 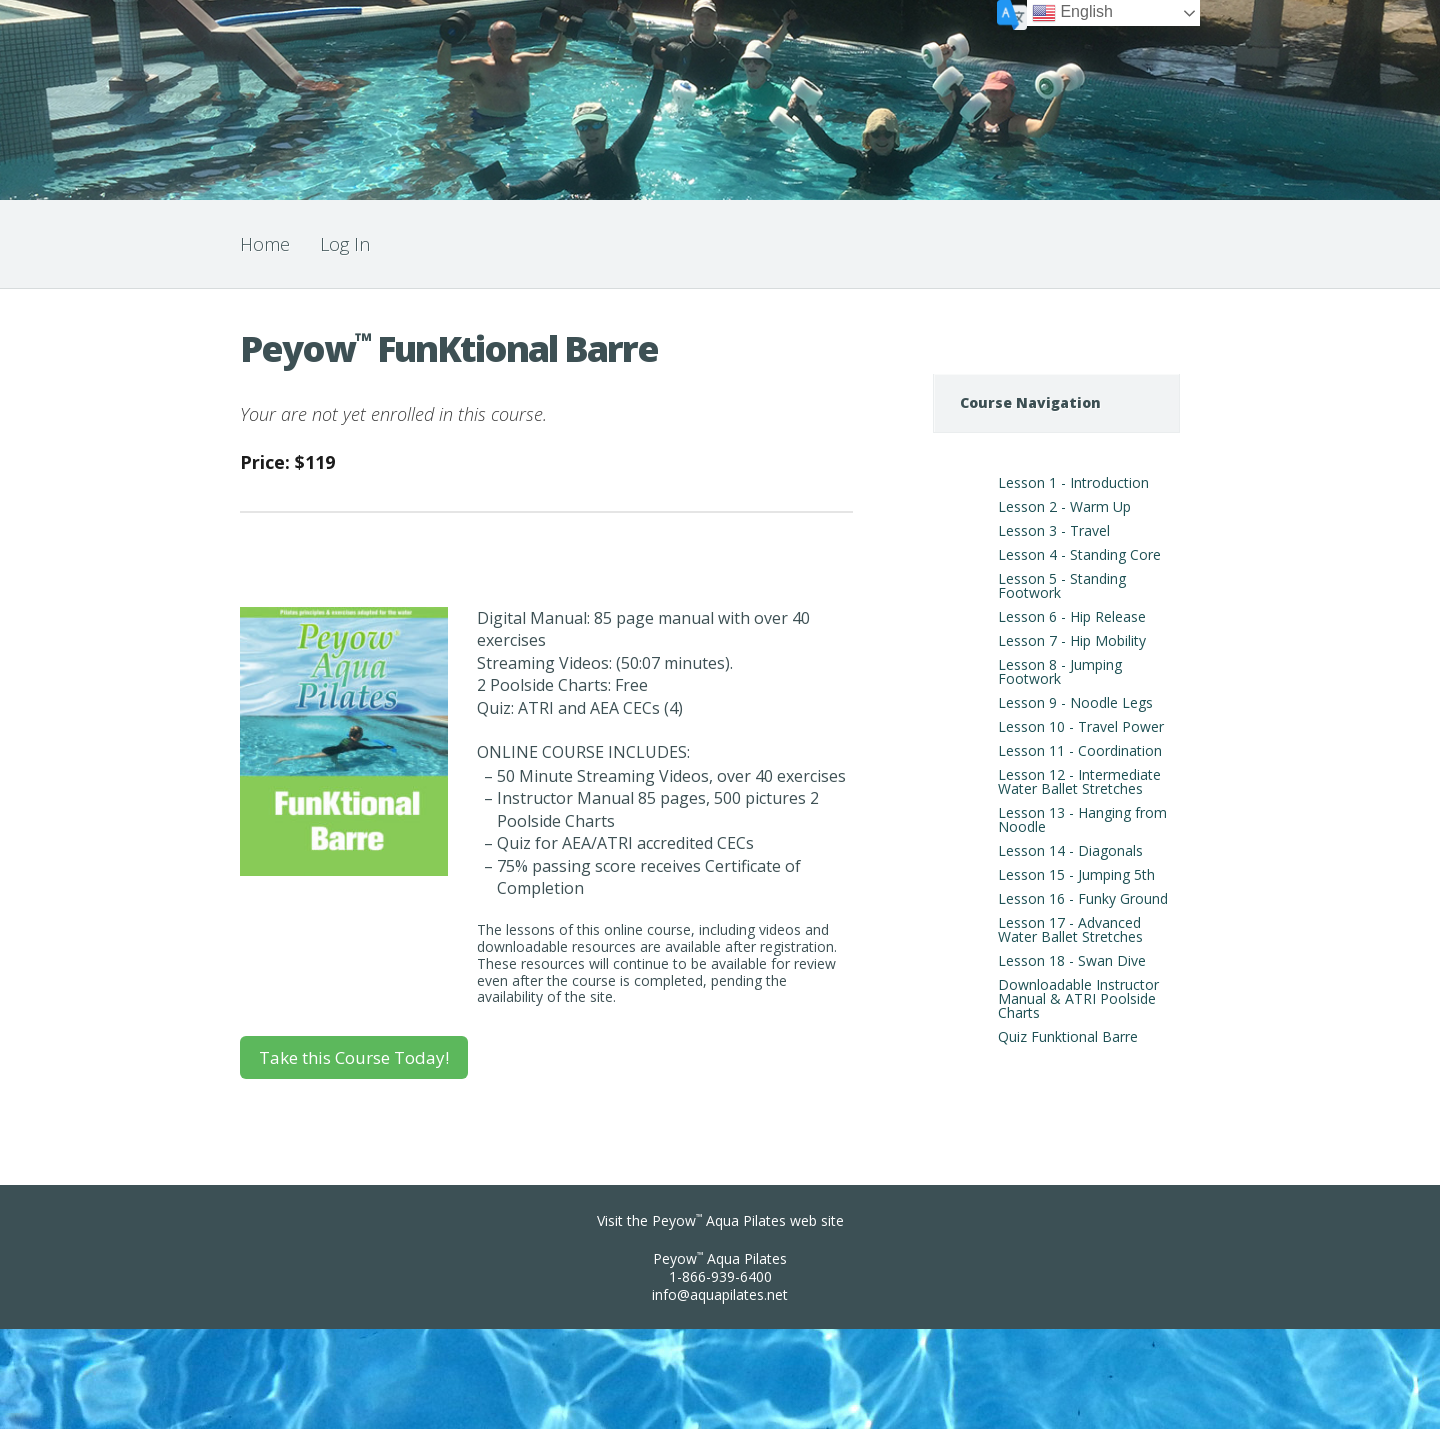 What do you see at coordinates (1072, 616) in the screenshot?
I see `Lesson 6 - Hip Release` at bounding box center [1072, 616].